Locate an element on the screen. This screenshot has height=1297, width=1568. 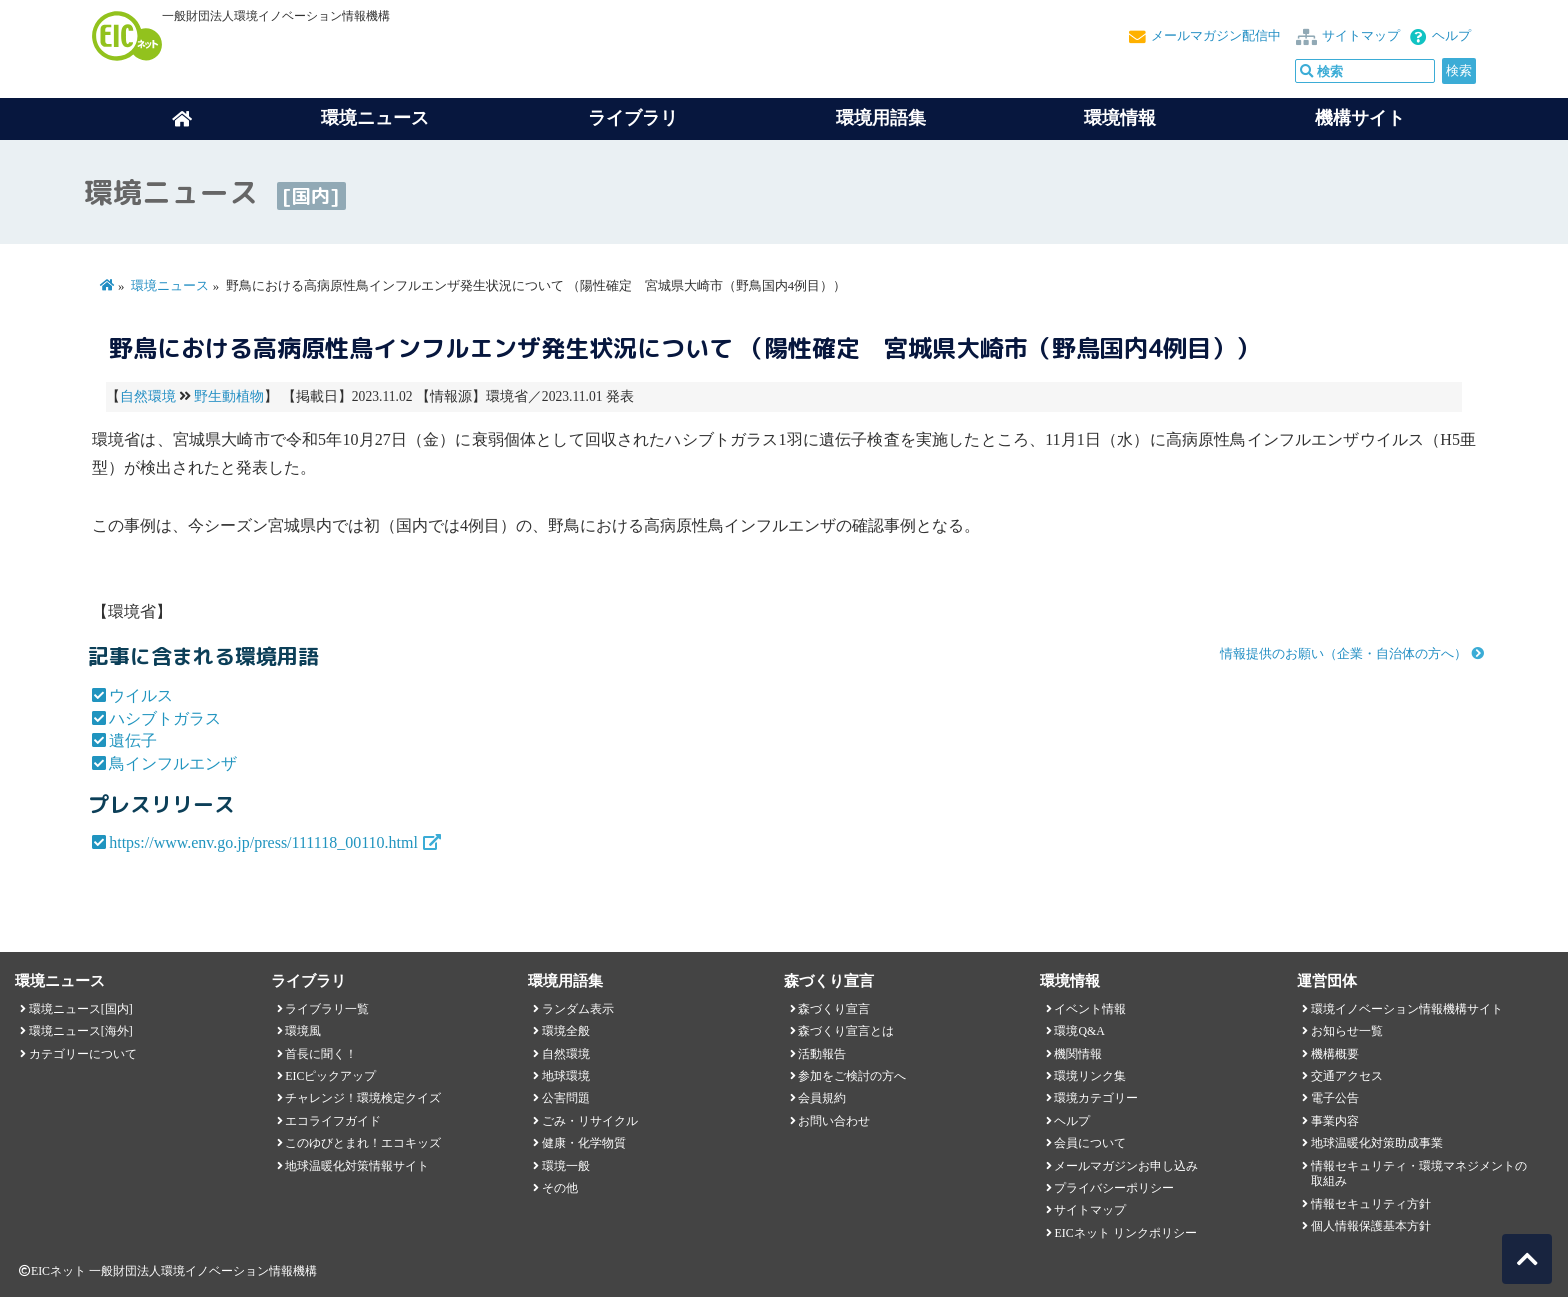
機関情報 is located at coordinates (1078, 1054).